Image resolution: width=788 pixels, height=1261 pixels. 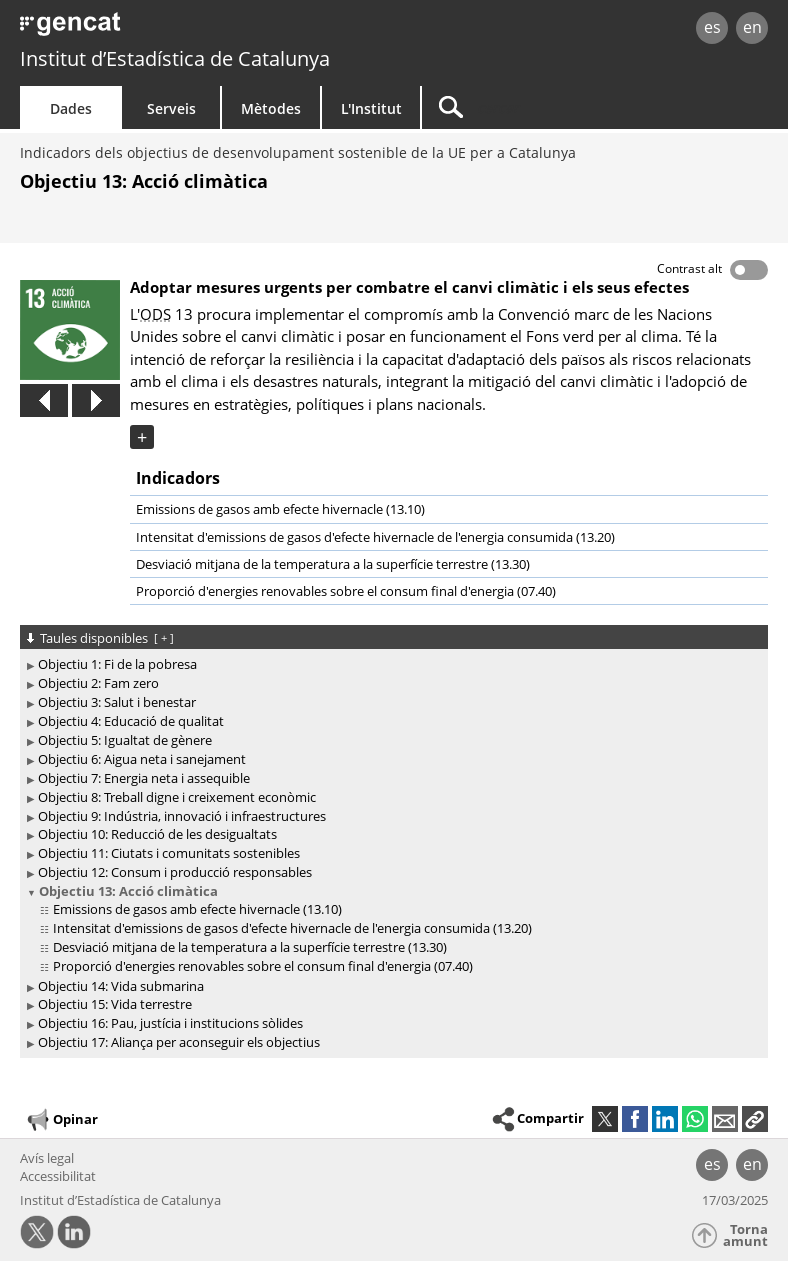 What do you see at coordinates (170, 1023) in the screenshot?
I see `Objectiu 16: Pau, justícia i institucions sòlides` at bounding box center [170, 1023].